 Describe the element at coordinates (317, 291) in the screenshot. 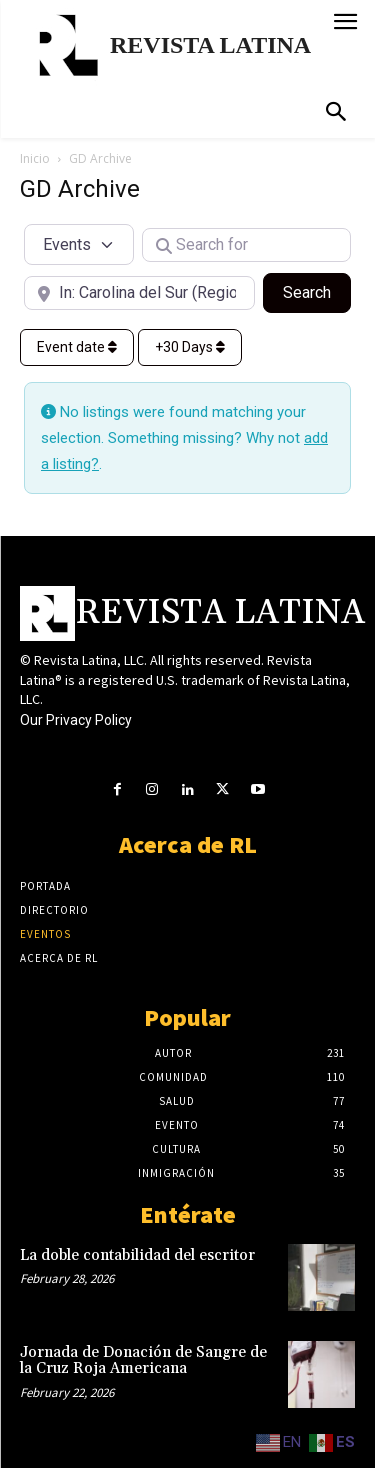

I see `Search` at that location.